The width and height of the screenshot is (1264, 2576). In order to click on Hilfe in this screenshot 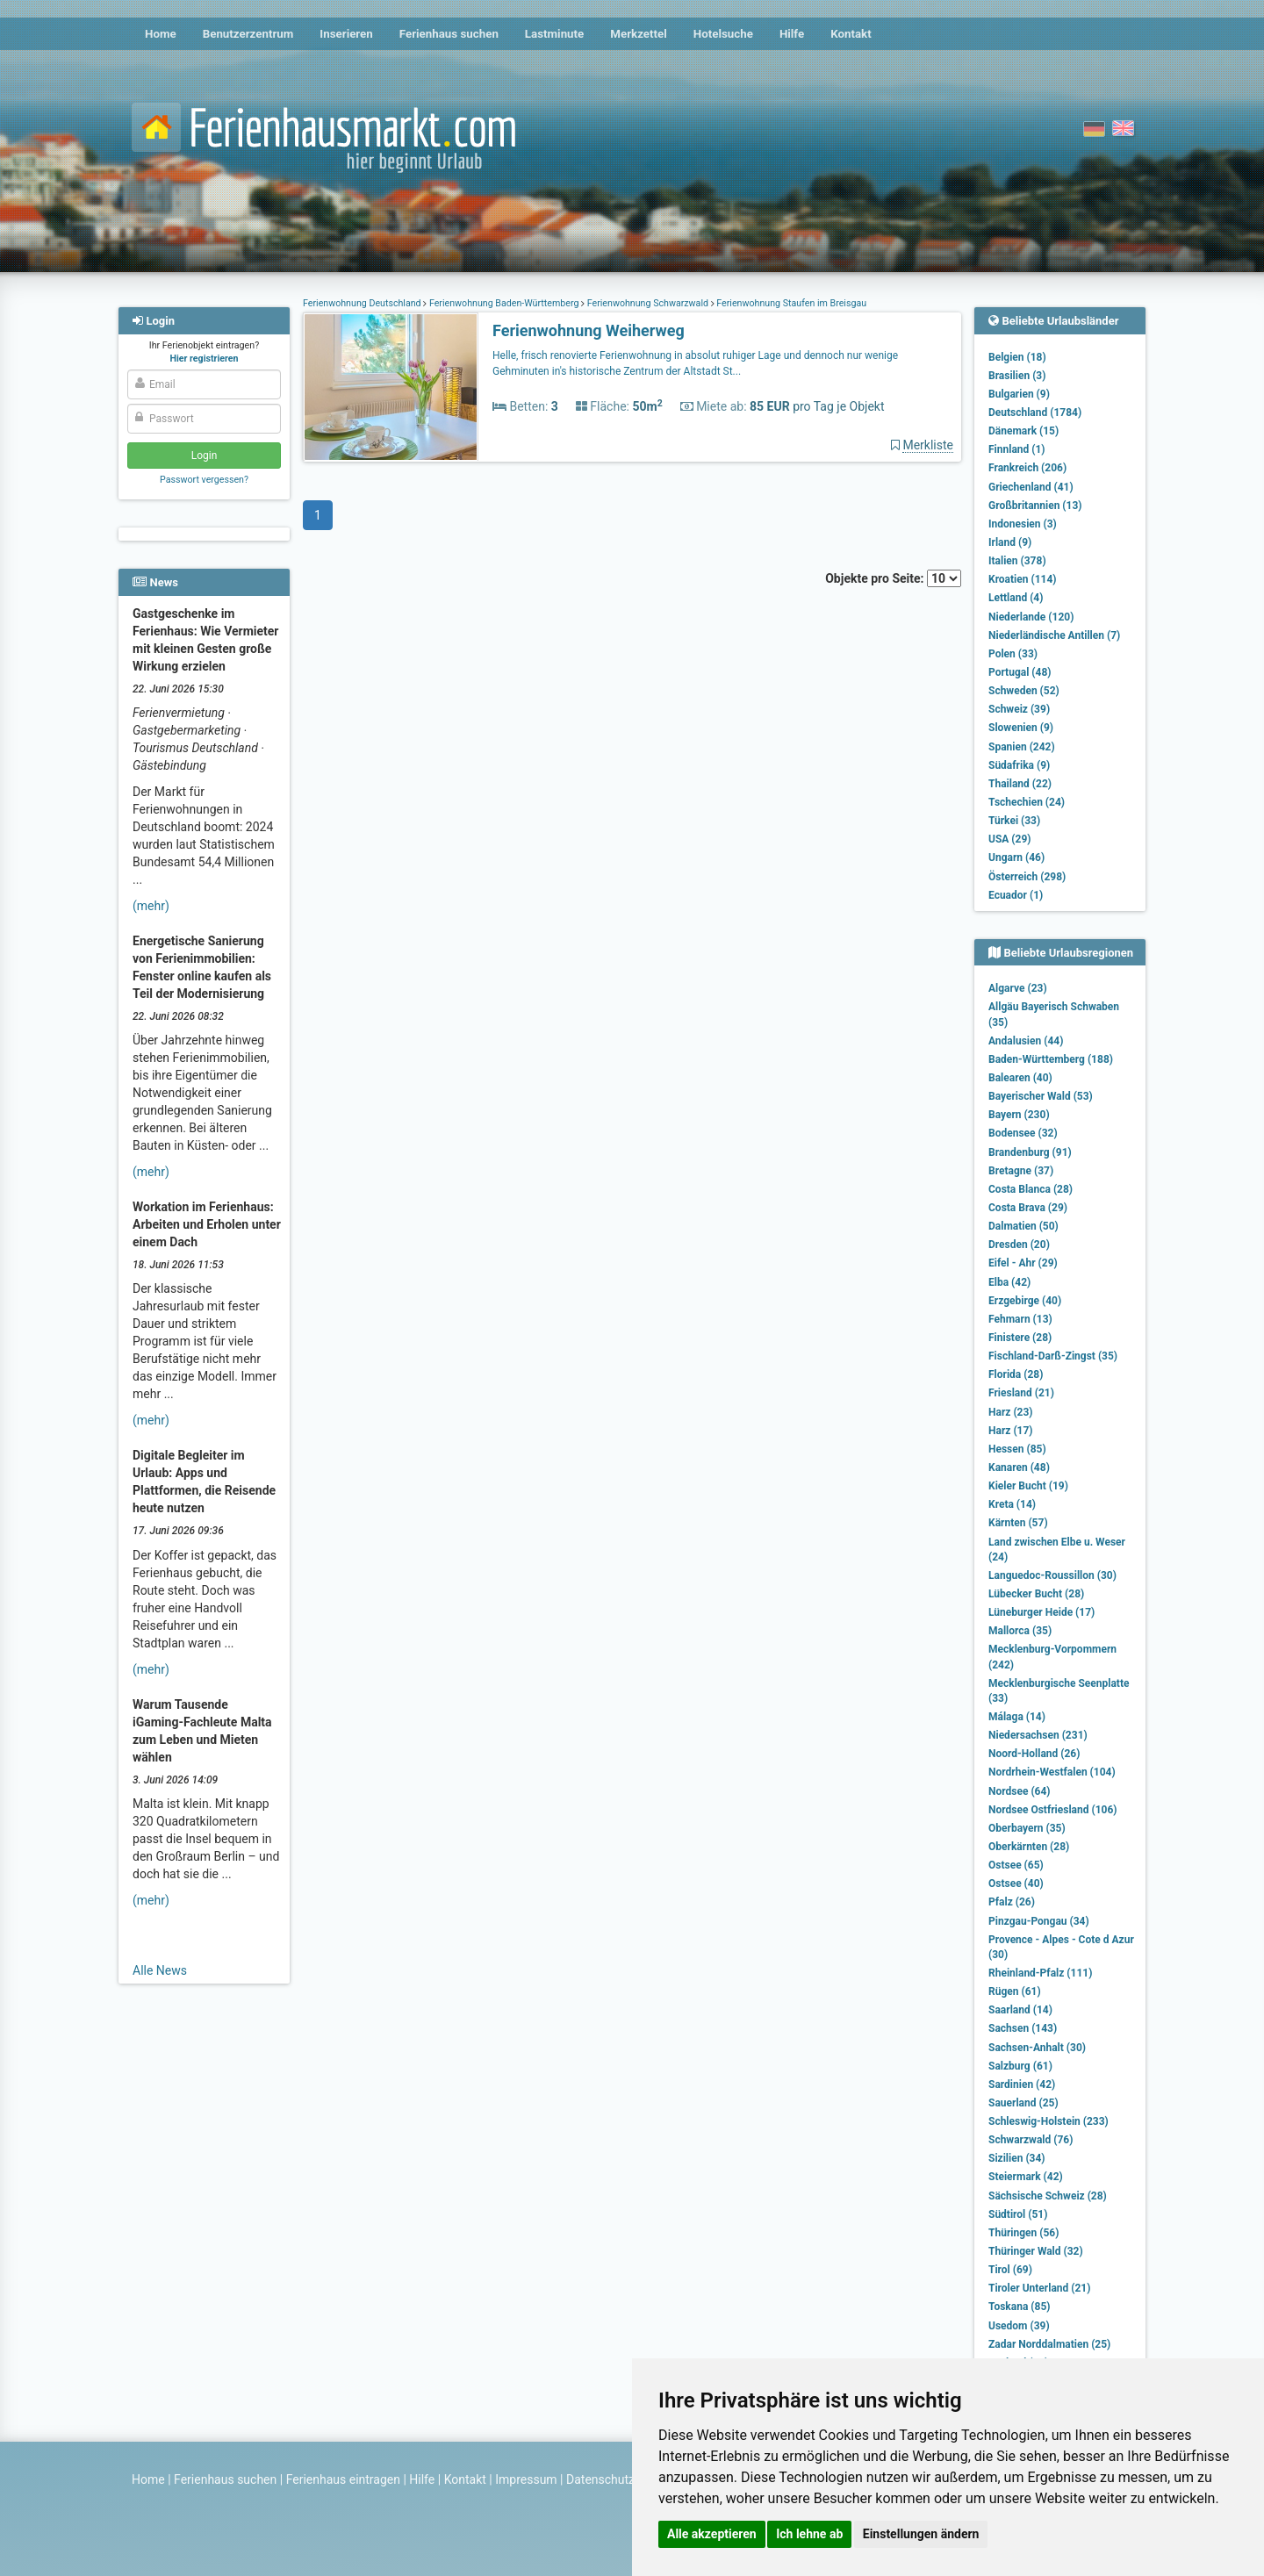, I will do `click(791, 33)`.